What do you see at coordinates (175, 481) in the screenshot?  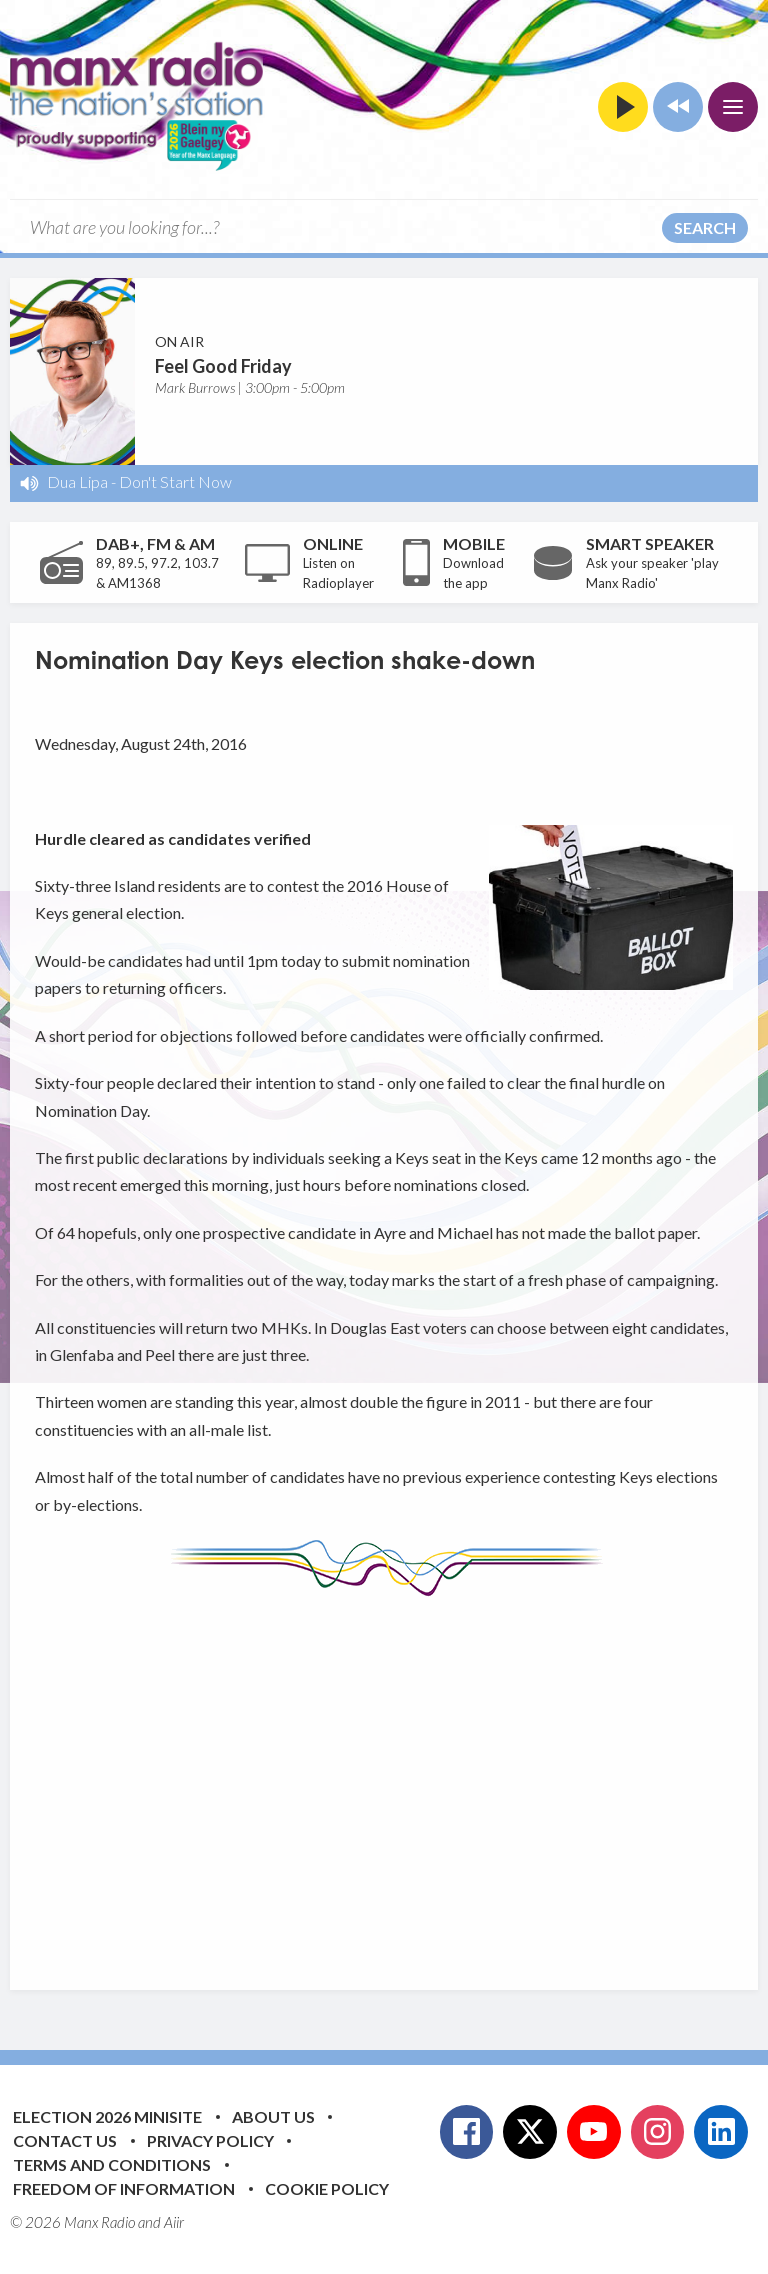 I see `Don't Start Now` at bounding box center [175, 481].